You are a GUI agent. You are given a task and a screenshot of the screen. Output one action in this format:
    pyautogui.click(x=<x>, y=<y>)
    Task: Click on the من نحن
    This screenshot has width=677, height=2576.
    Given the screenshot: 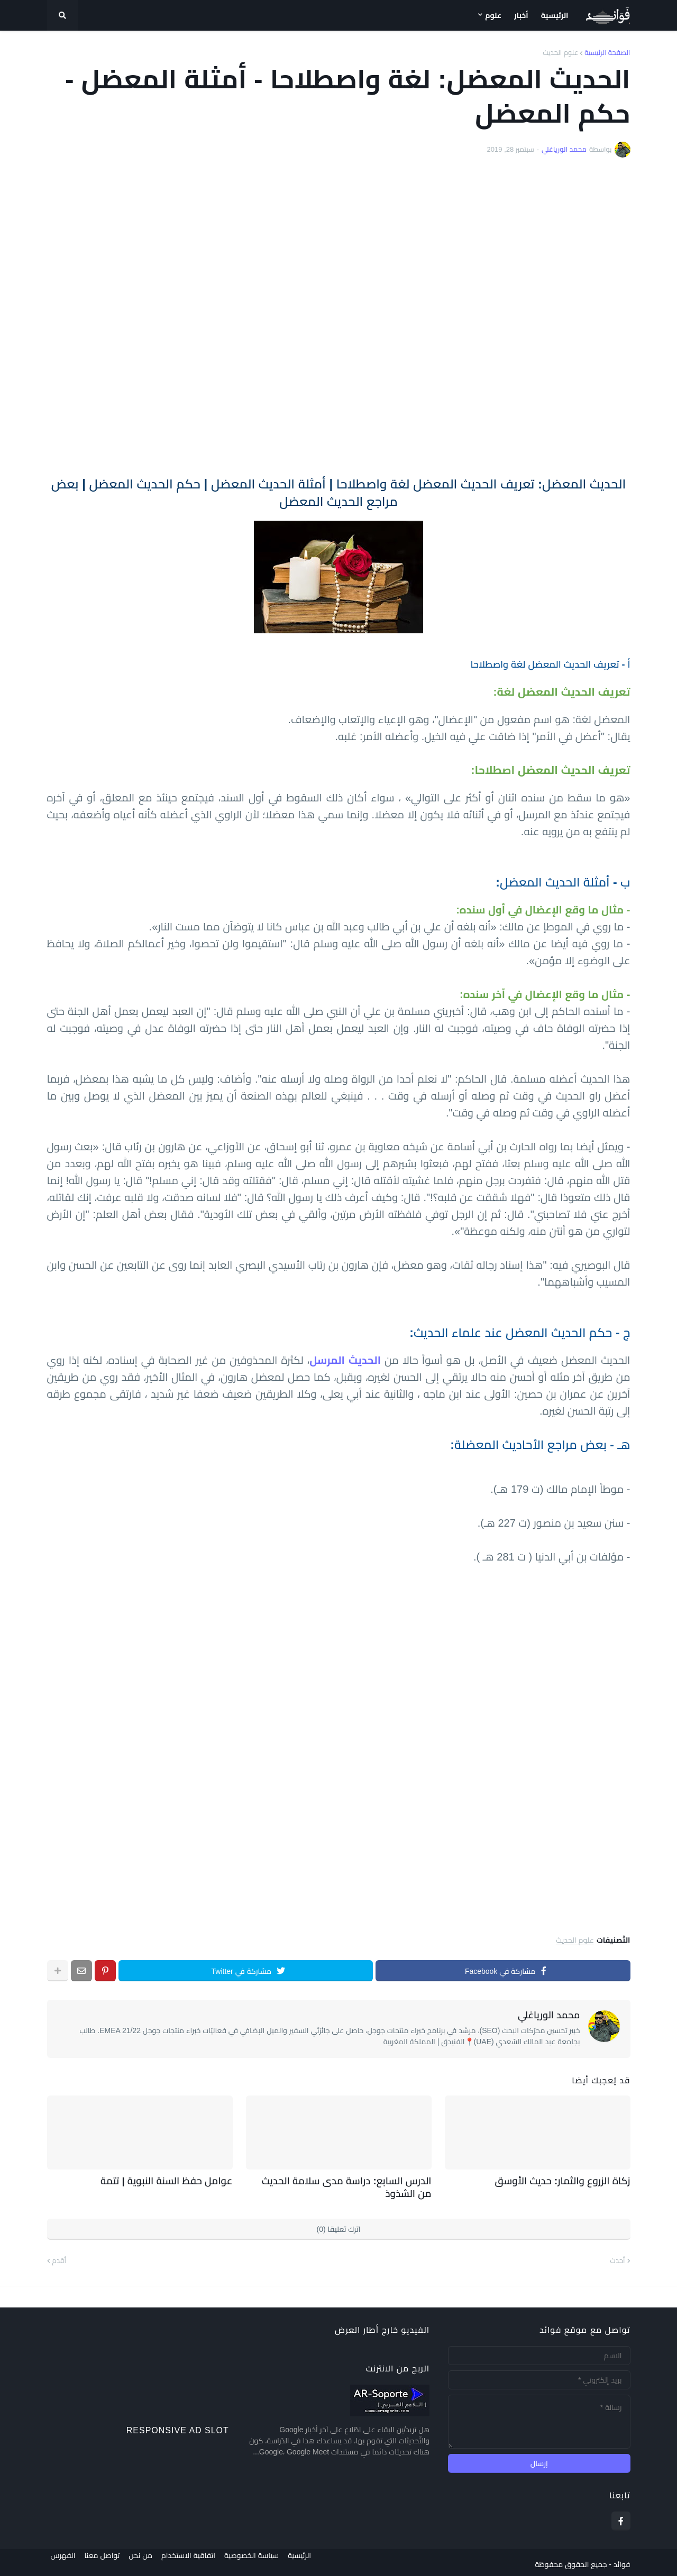 What is the action you would take?
    pyautogui.click(x=144, y=2560)
    